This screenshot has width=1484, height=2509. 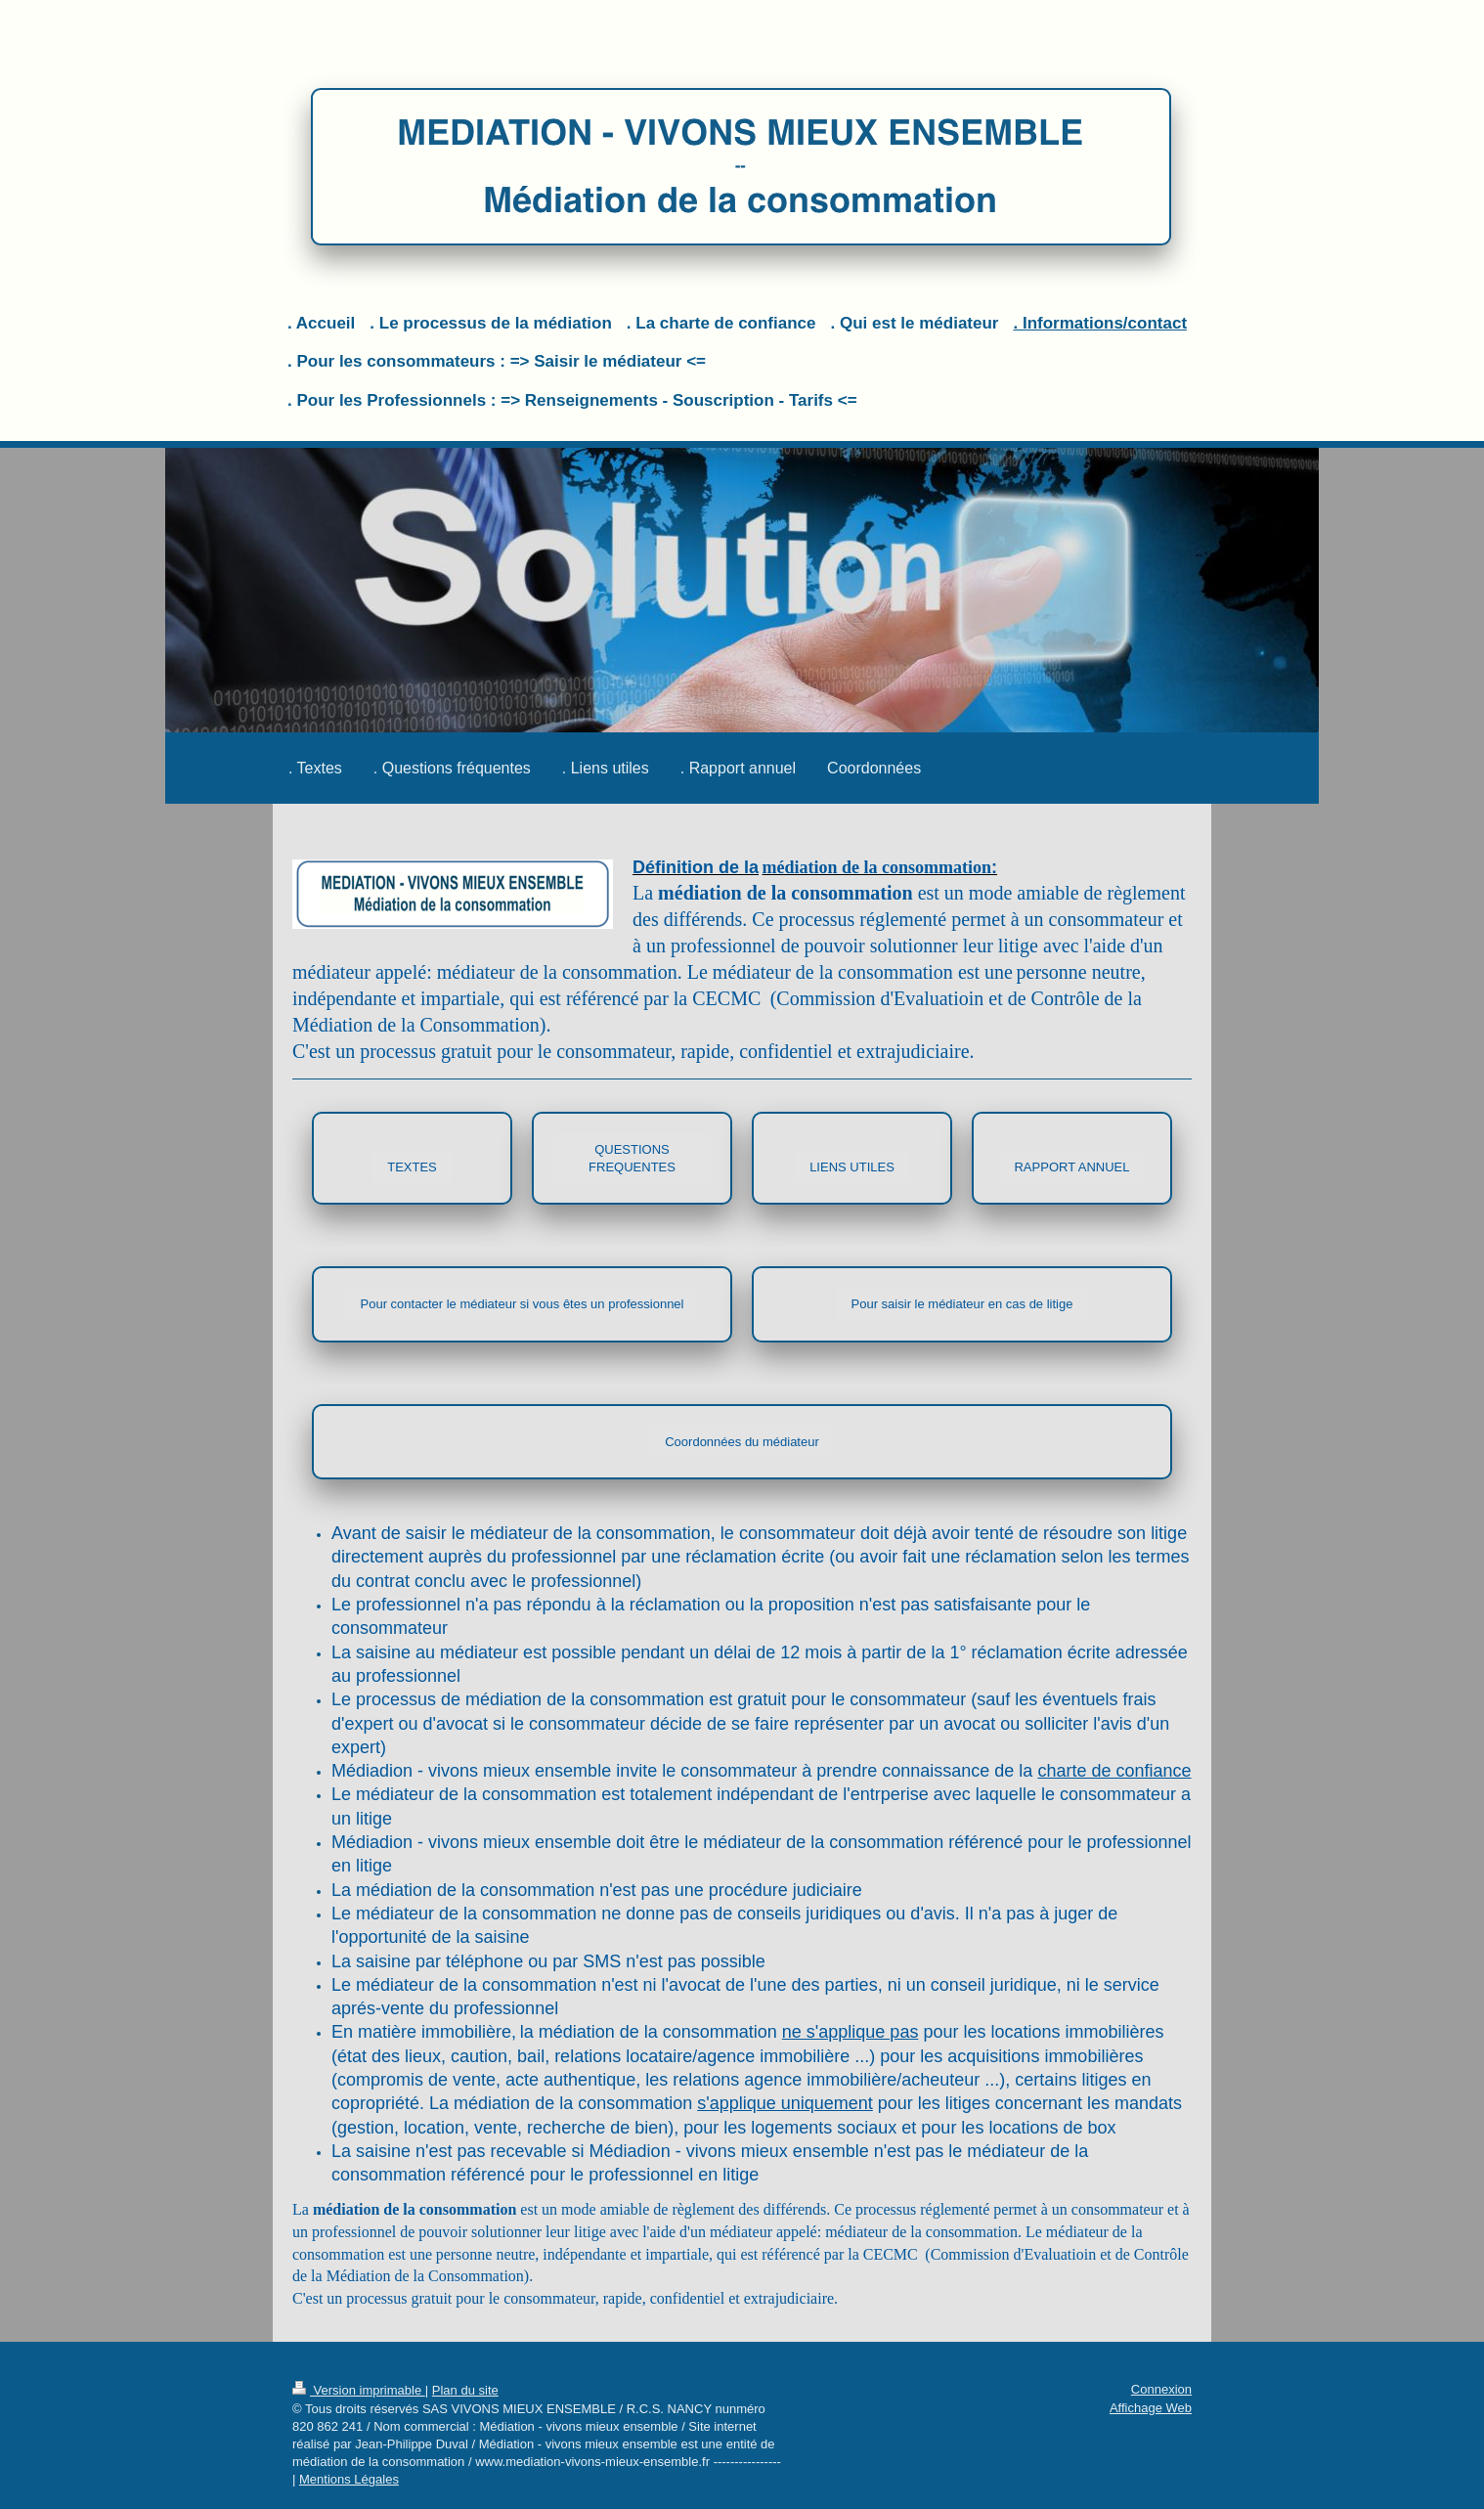 I want to click on charte de confiance, so click(x=1114, y=1771).